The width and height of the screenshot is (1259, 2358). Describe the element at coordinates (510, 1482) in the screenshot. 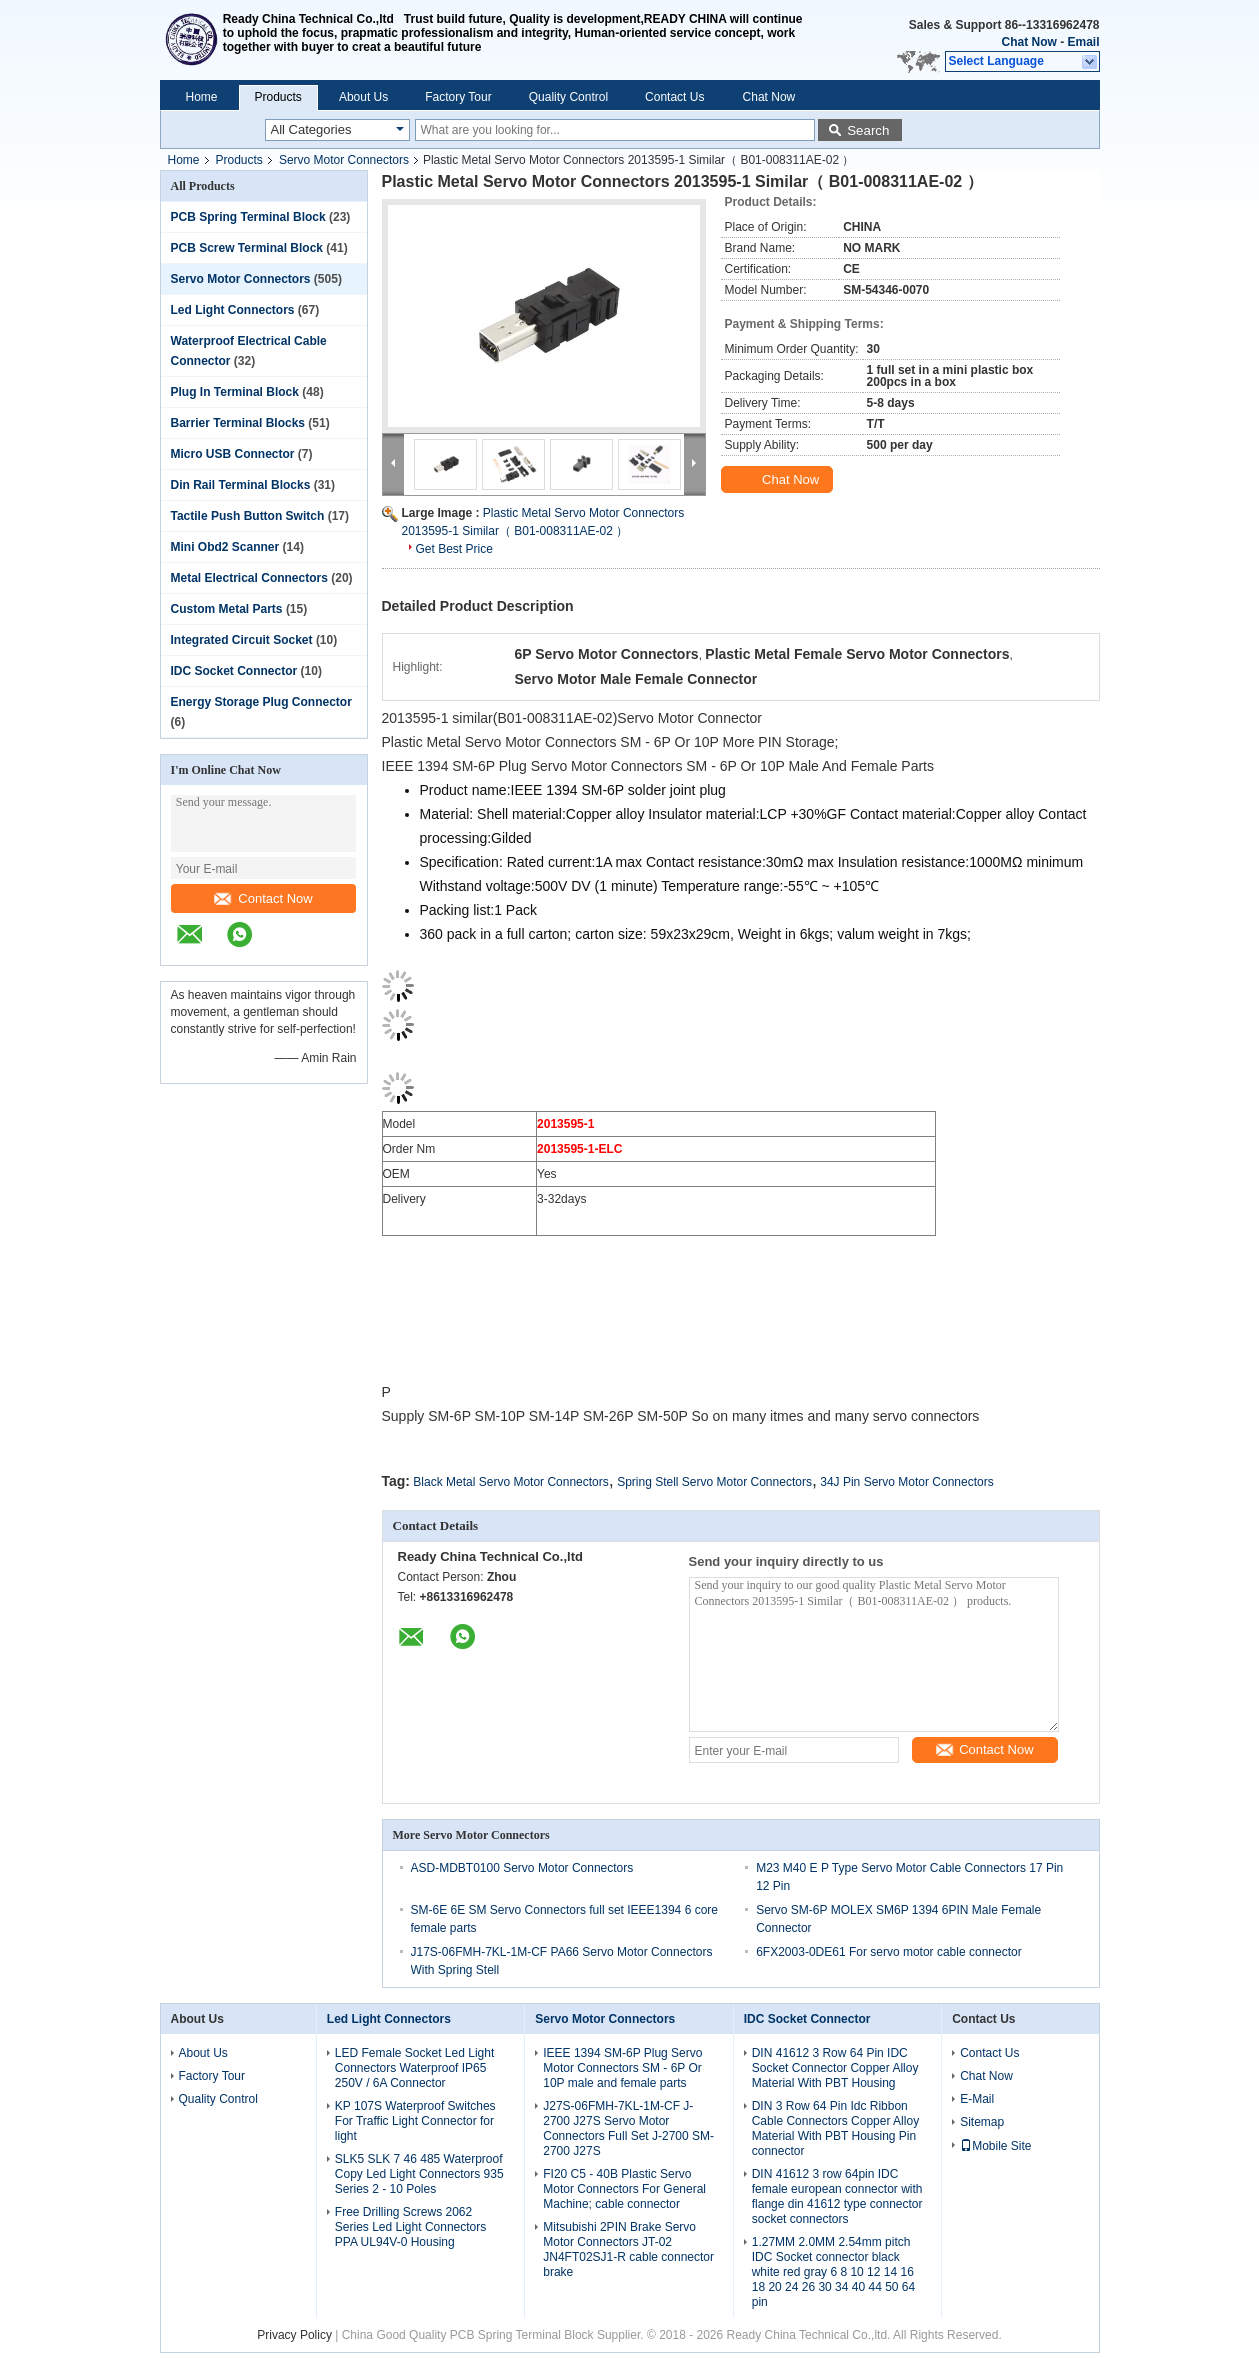

I see `Black Metal Servo Motor Connectors` at that location.